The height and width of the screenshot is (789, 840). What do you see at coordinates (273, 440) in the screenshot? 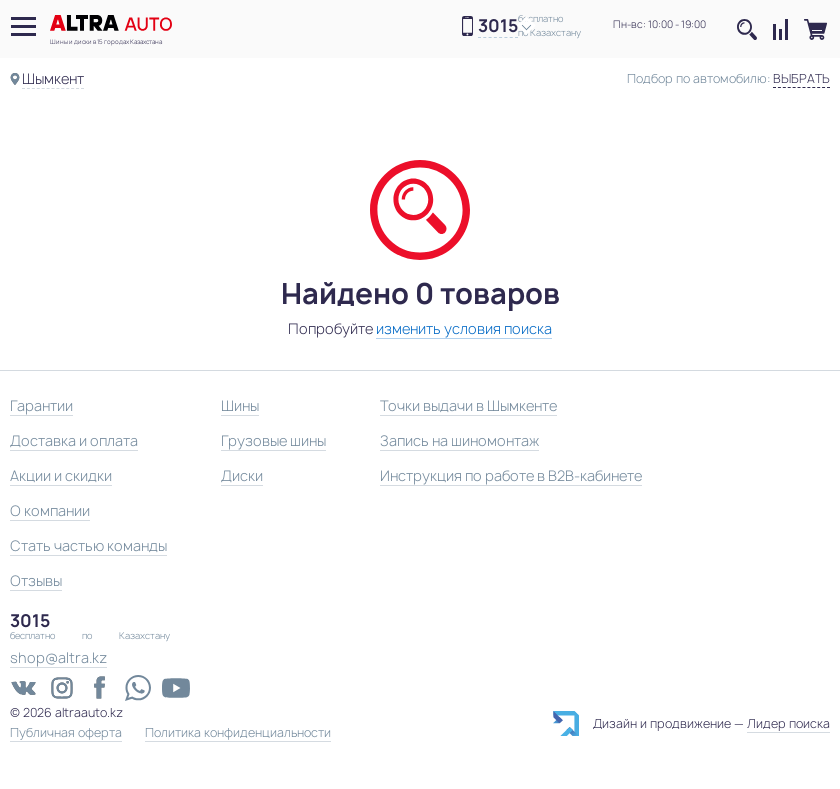
I see `Грузовые шины` at bounding box center [273, 440].